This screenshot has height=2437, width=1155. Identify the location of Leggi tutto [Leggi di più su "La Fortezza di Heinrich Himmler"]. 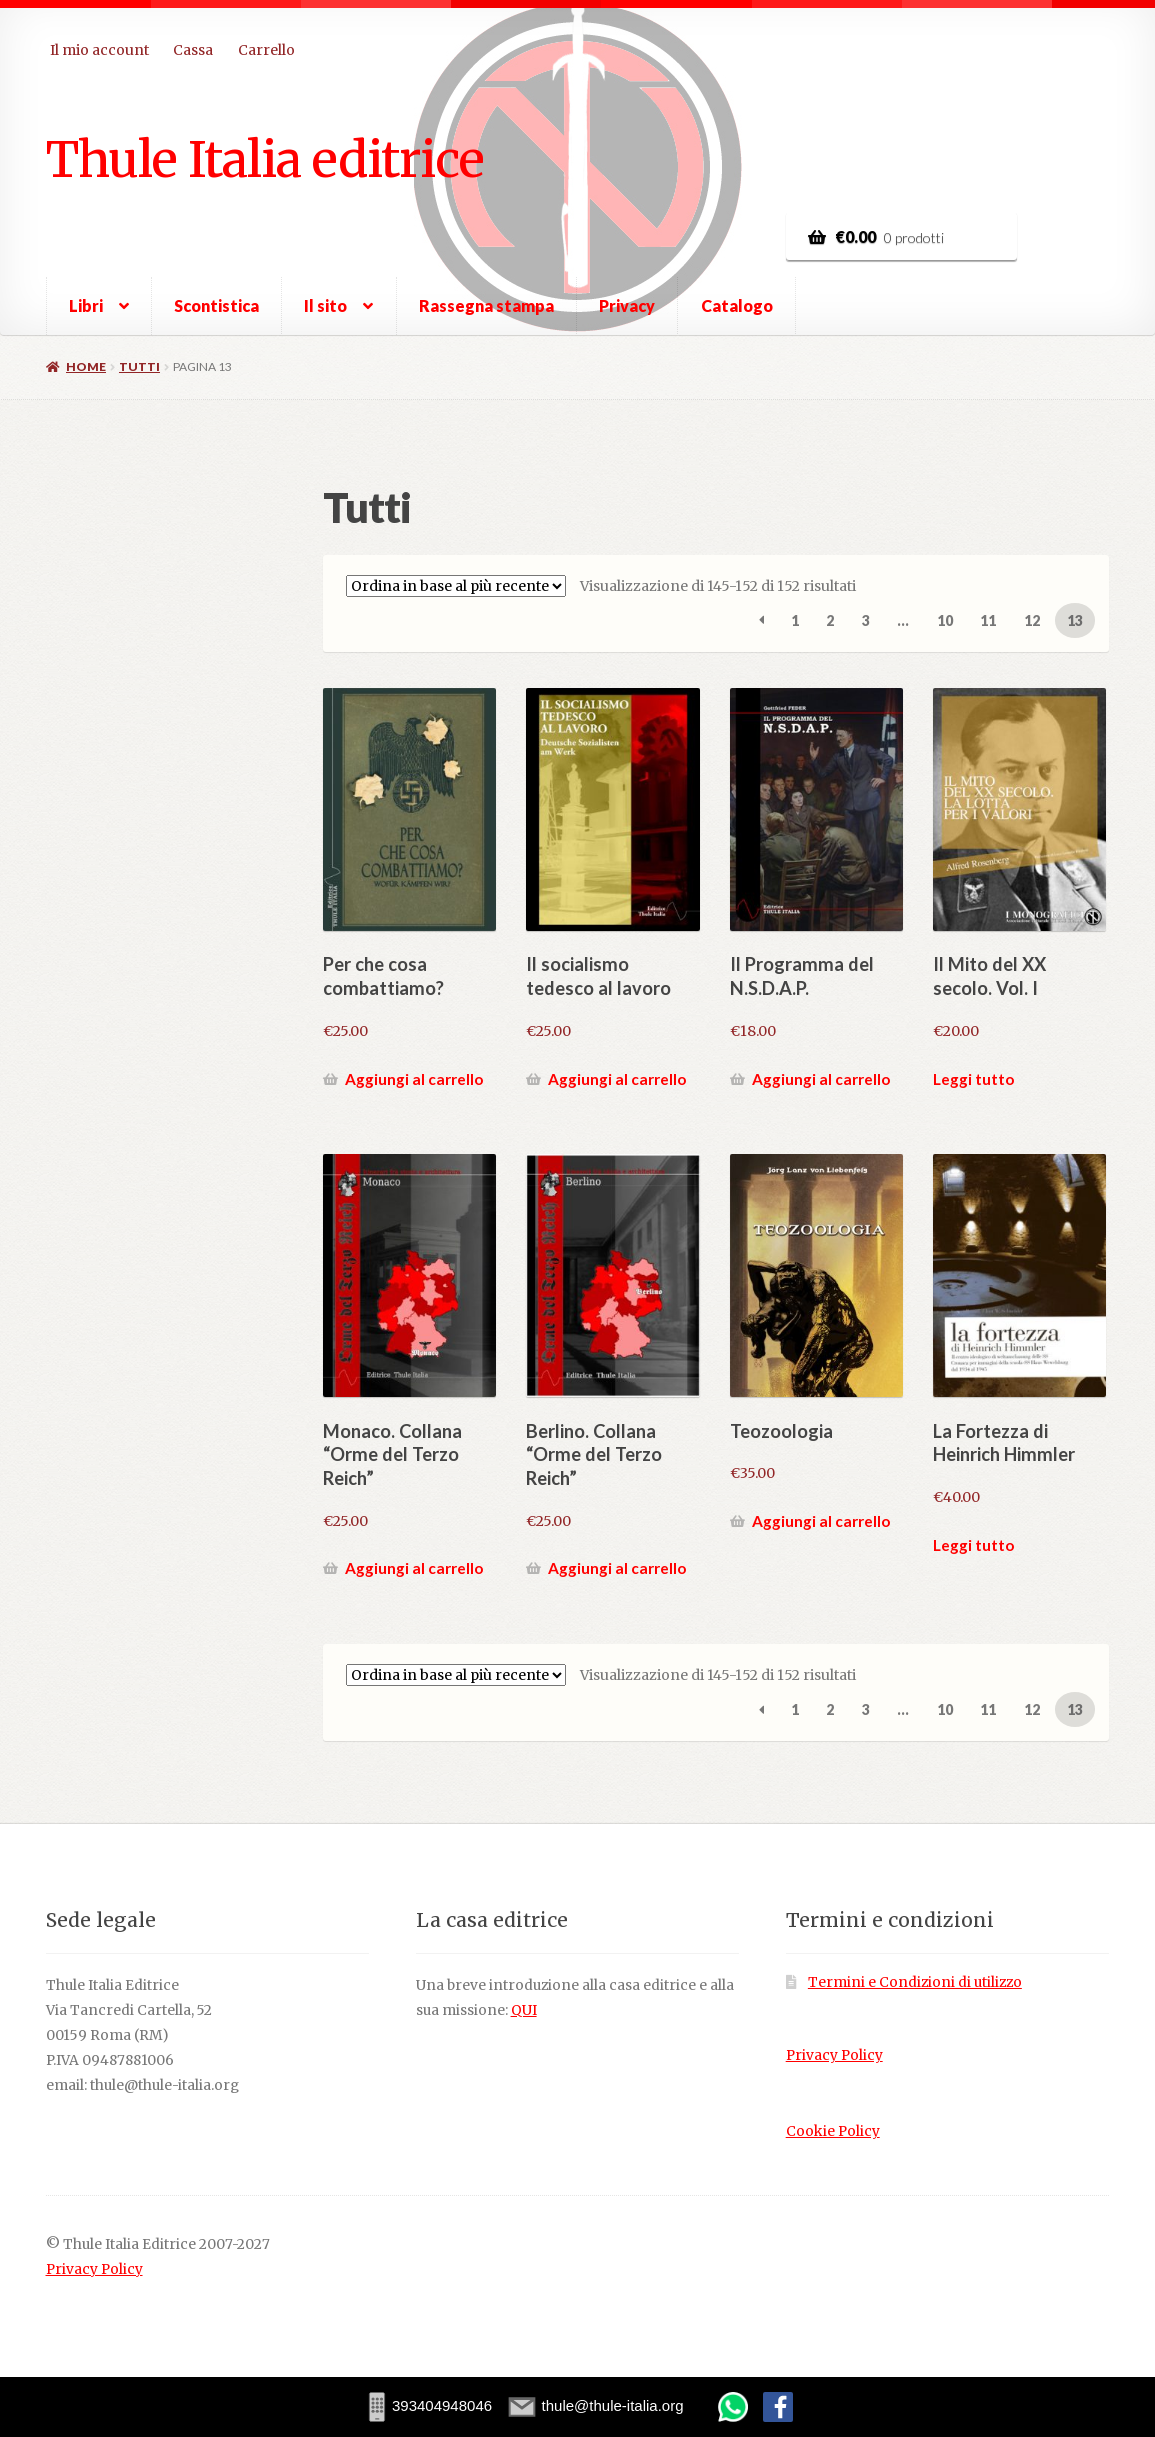
(973, 1545).